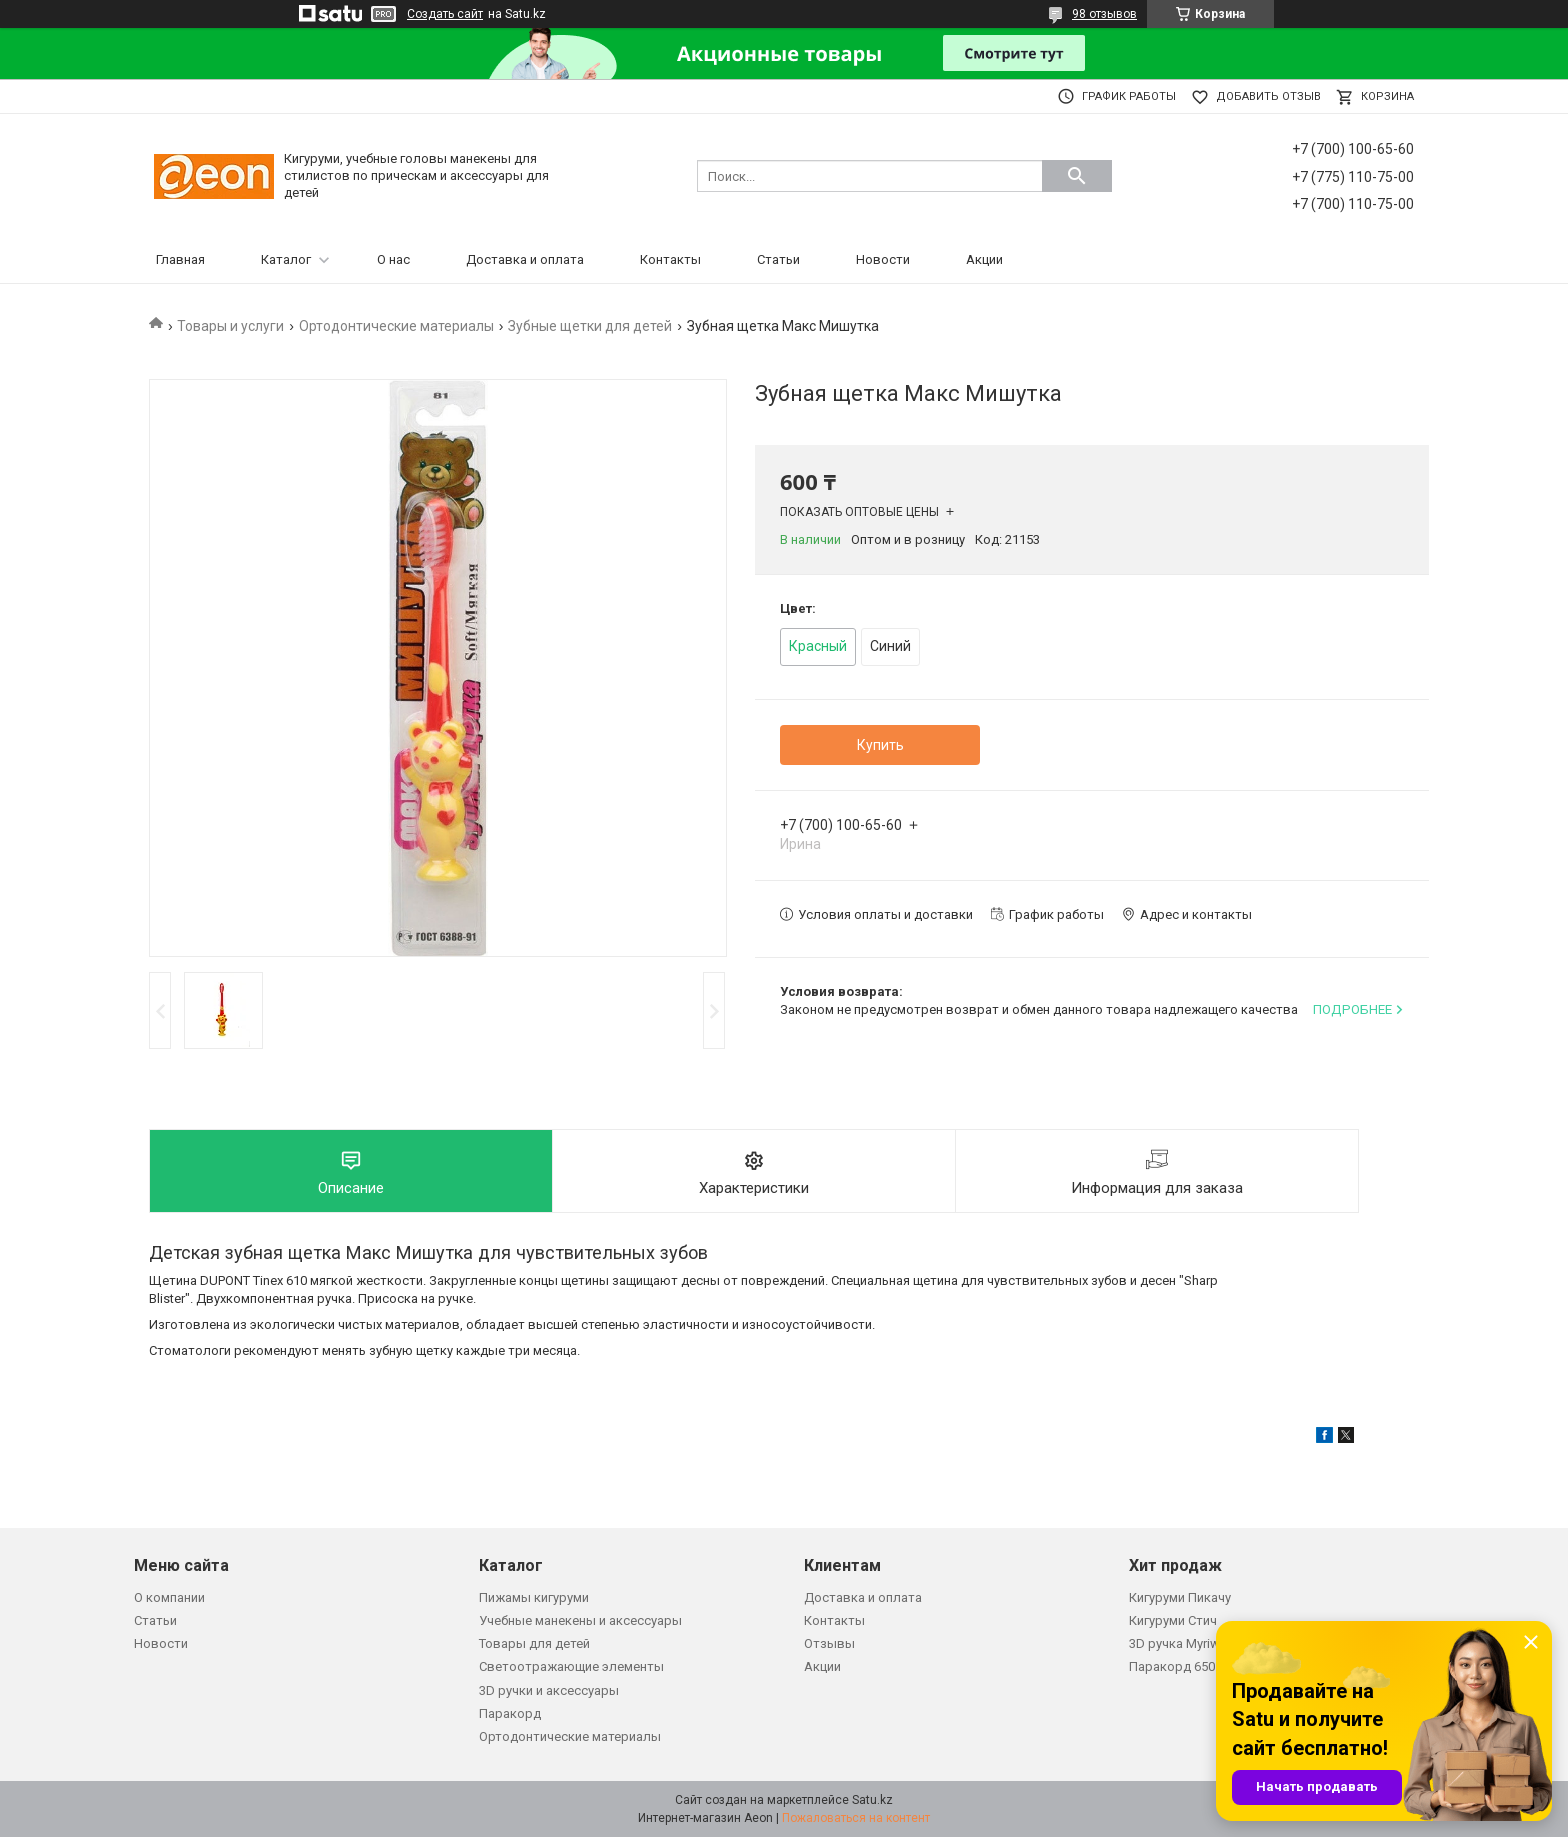  I want to click on Каталог, so click(286, 259).